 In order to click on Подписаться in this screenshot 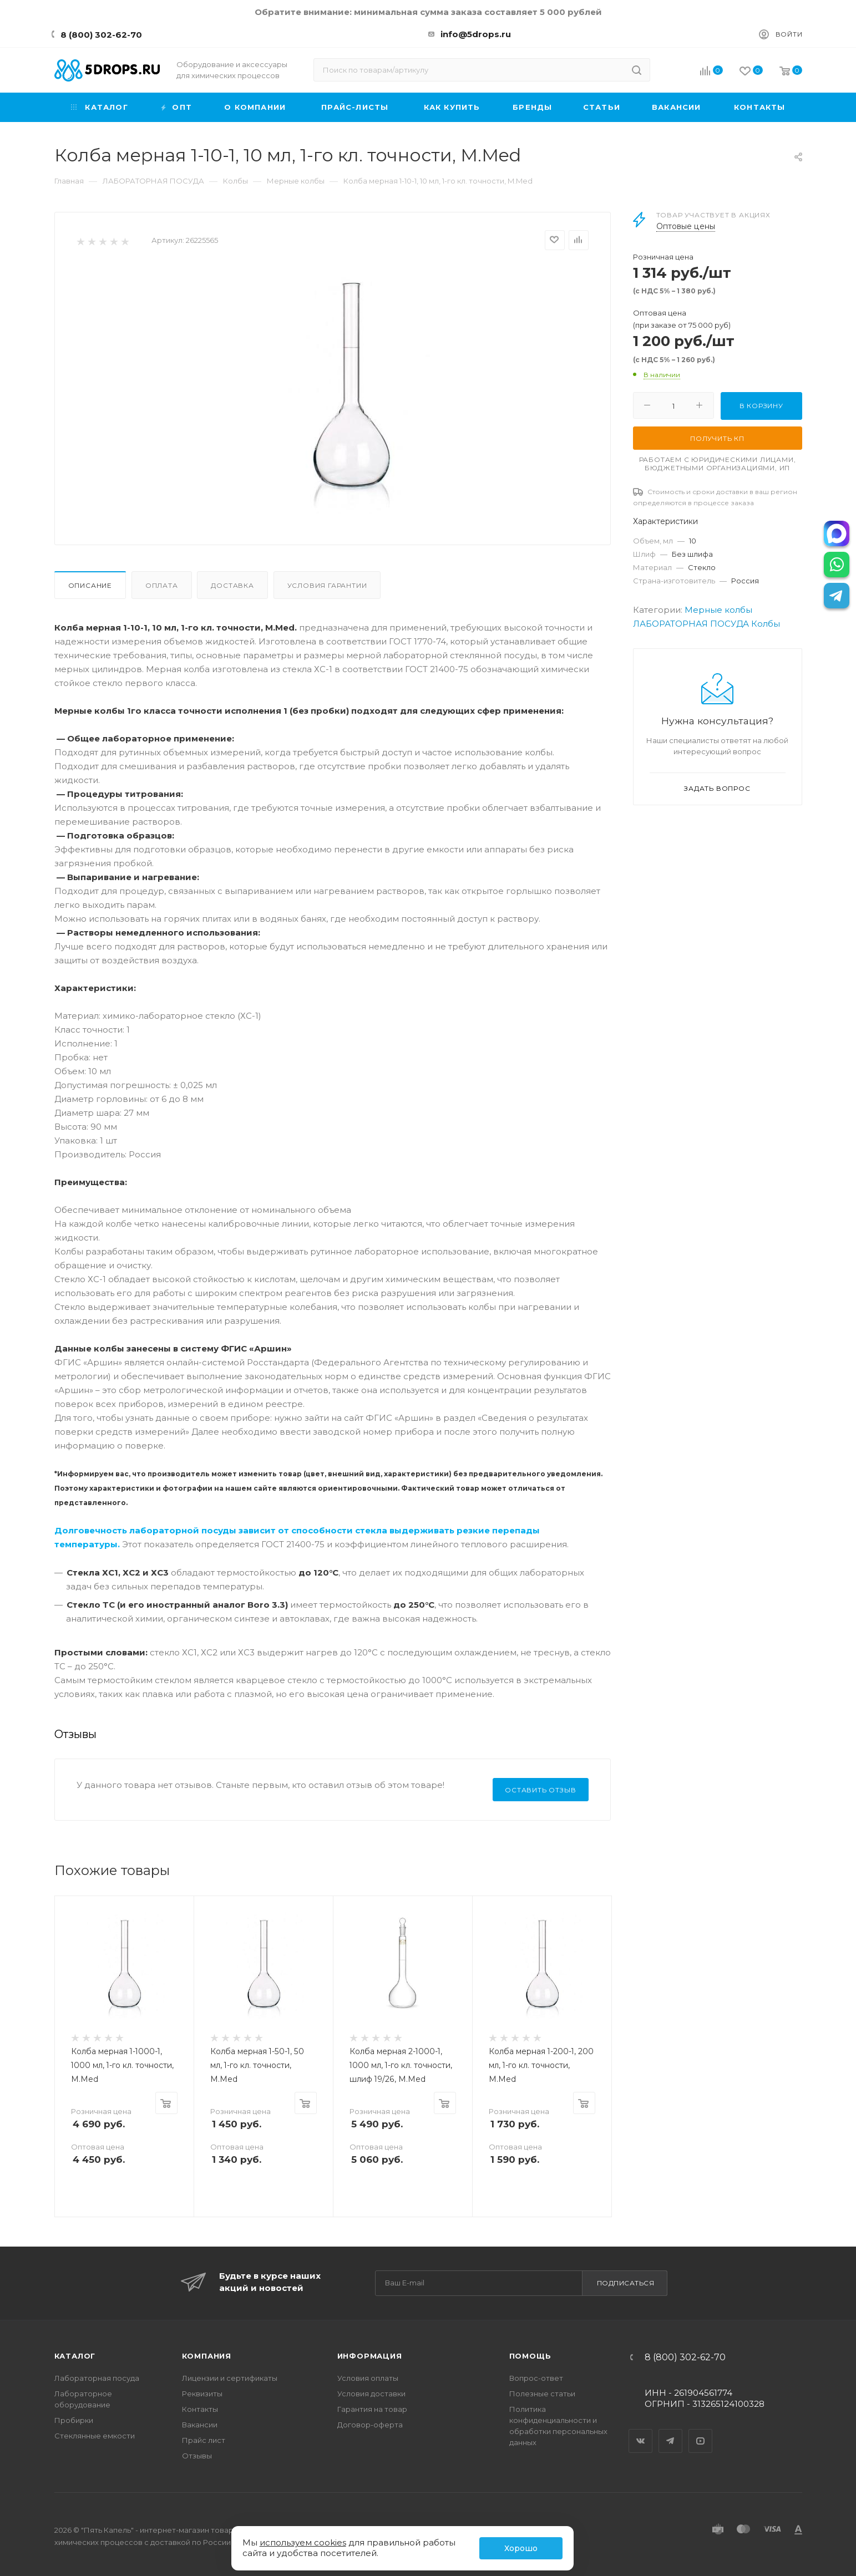, I will do `click(626, 2283)`.